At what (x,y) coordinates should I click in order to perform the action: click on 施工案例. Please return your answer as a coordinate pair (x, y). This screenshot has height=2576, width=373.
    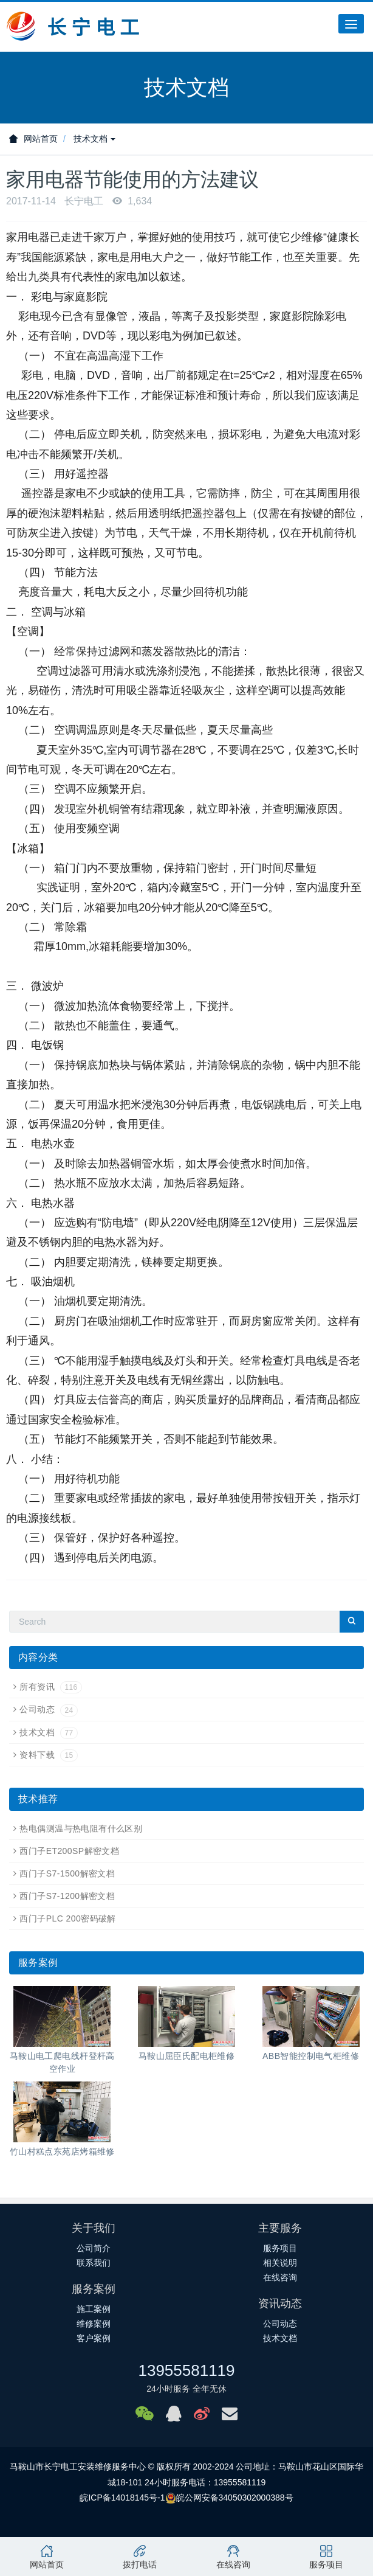
    Looking at the image, I should click on (94, 2309).